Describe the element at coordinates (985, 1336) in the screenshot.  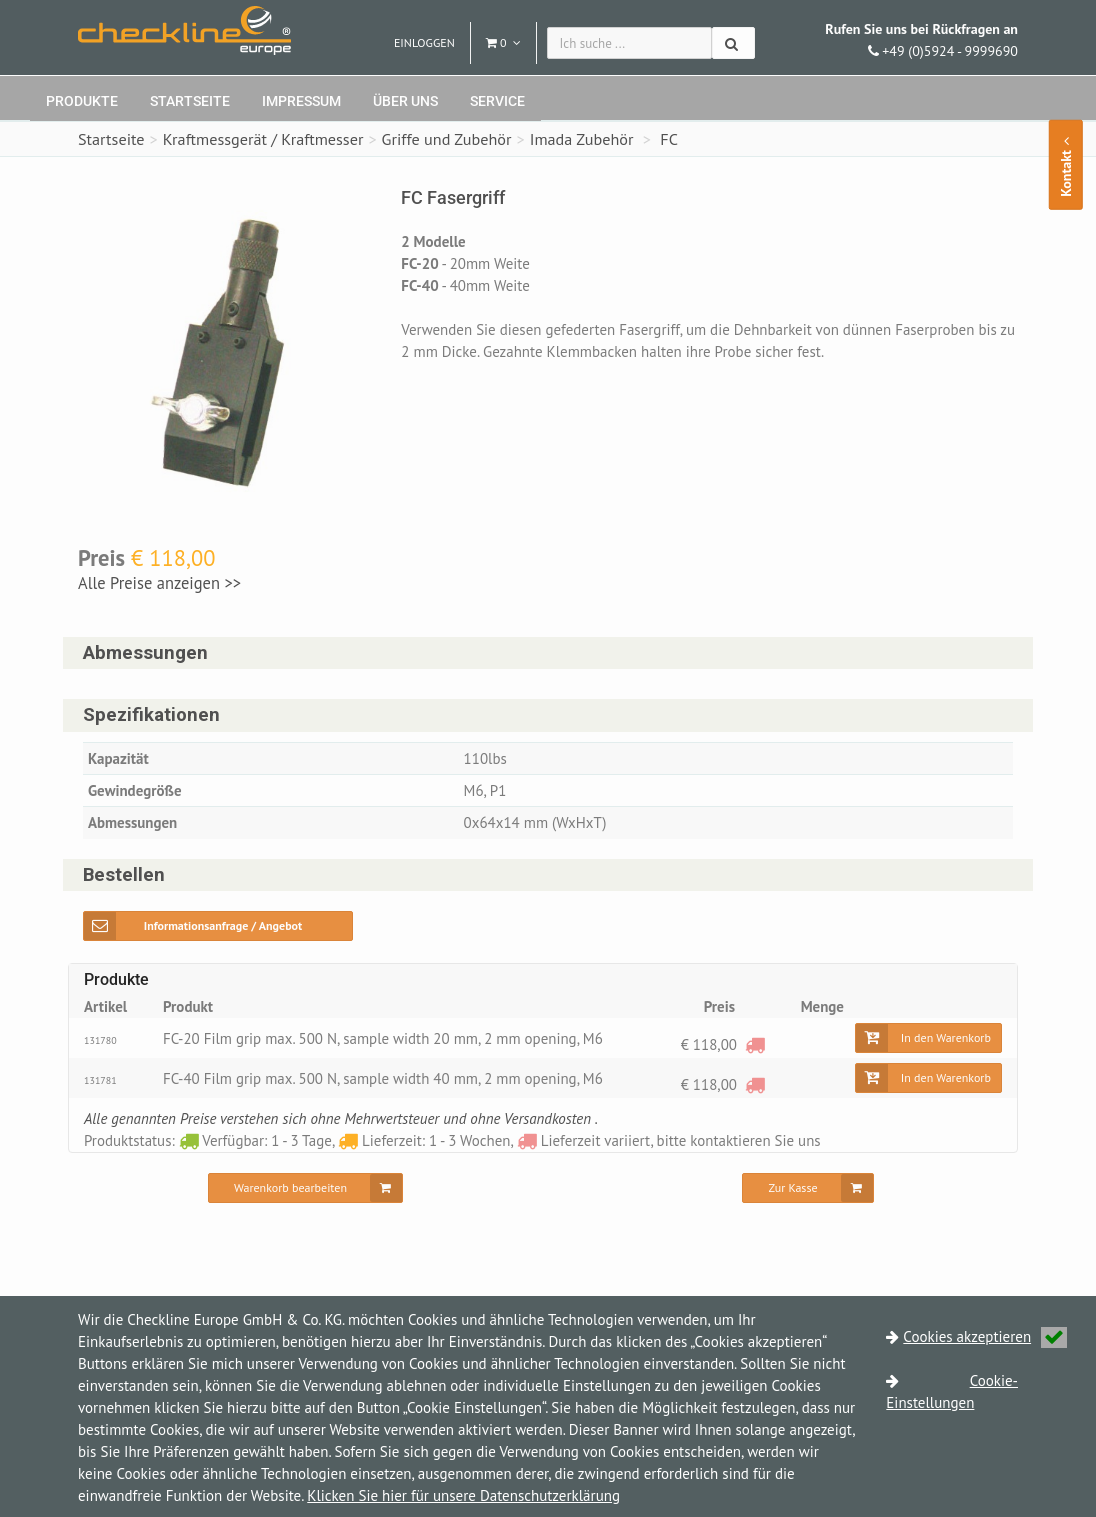
I see `Cookies akzeptieren` at that location.